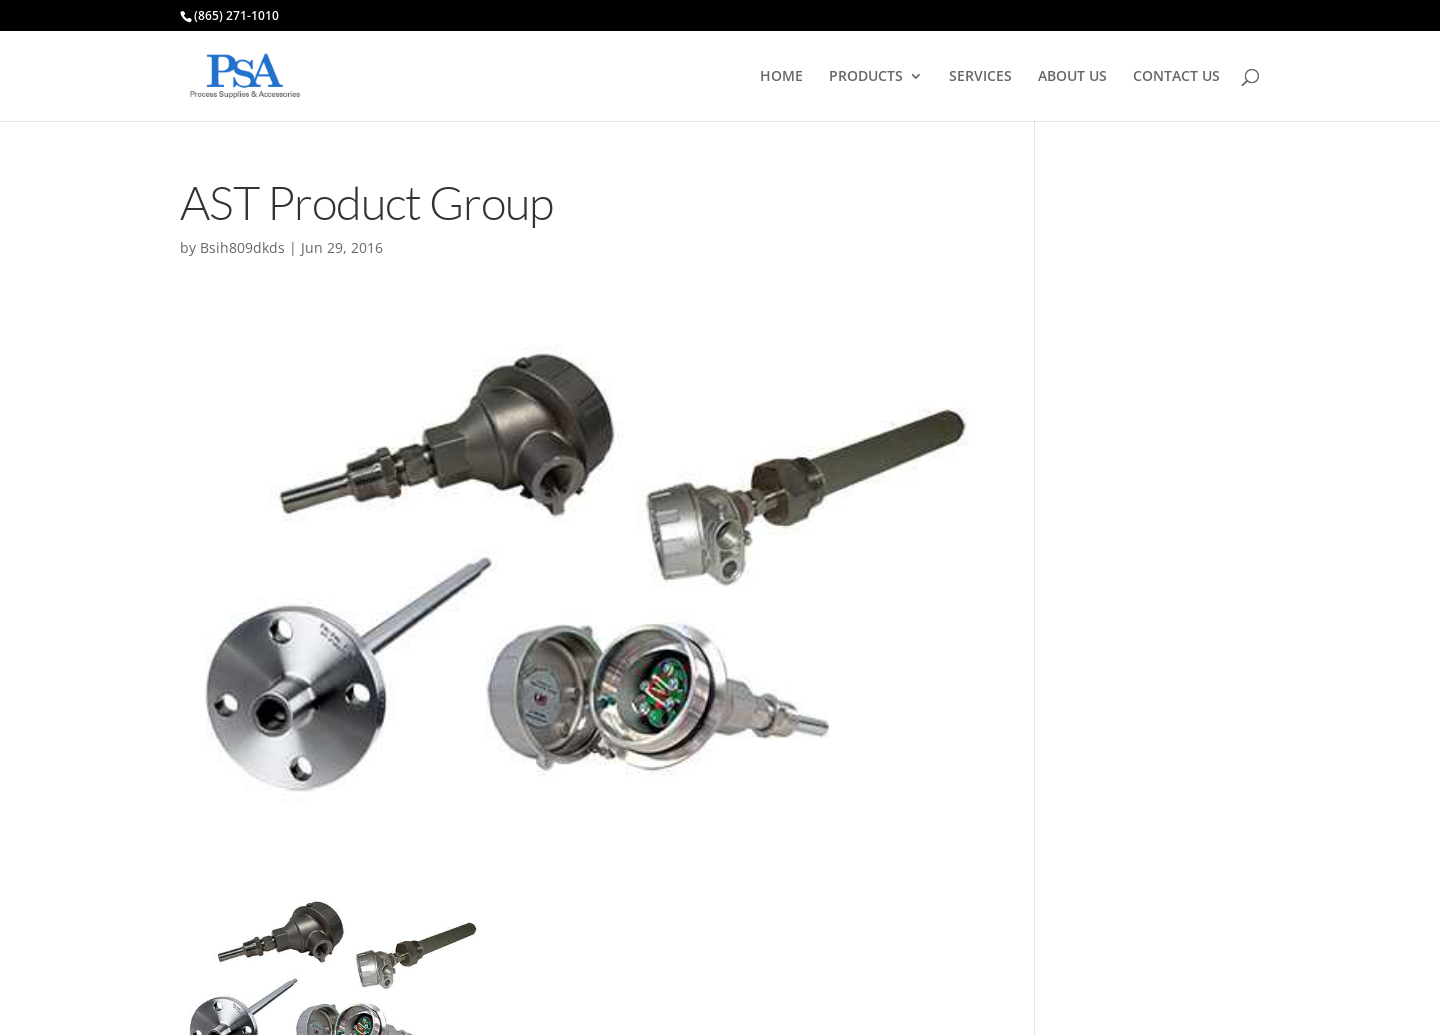 This screenshot has width=1440, height=1035. What do you see at coordinates (866, 77) in the screenshot?
I see `PRODUCTS` at bounding box center [866, 77].